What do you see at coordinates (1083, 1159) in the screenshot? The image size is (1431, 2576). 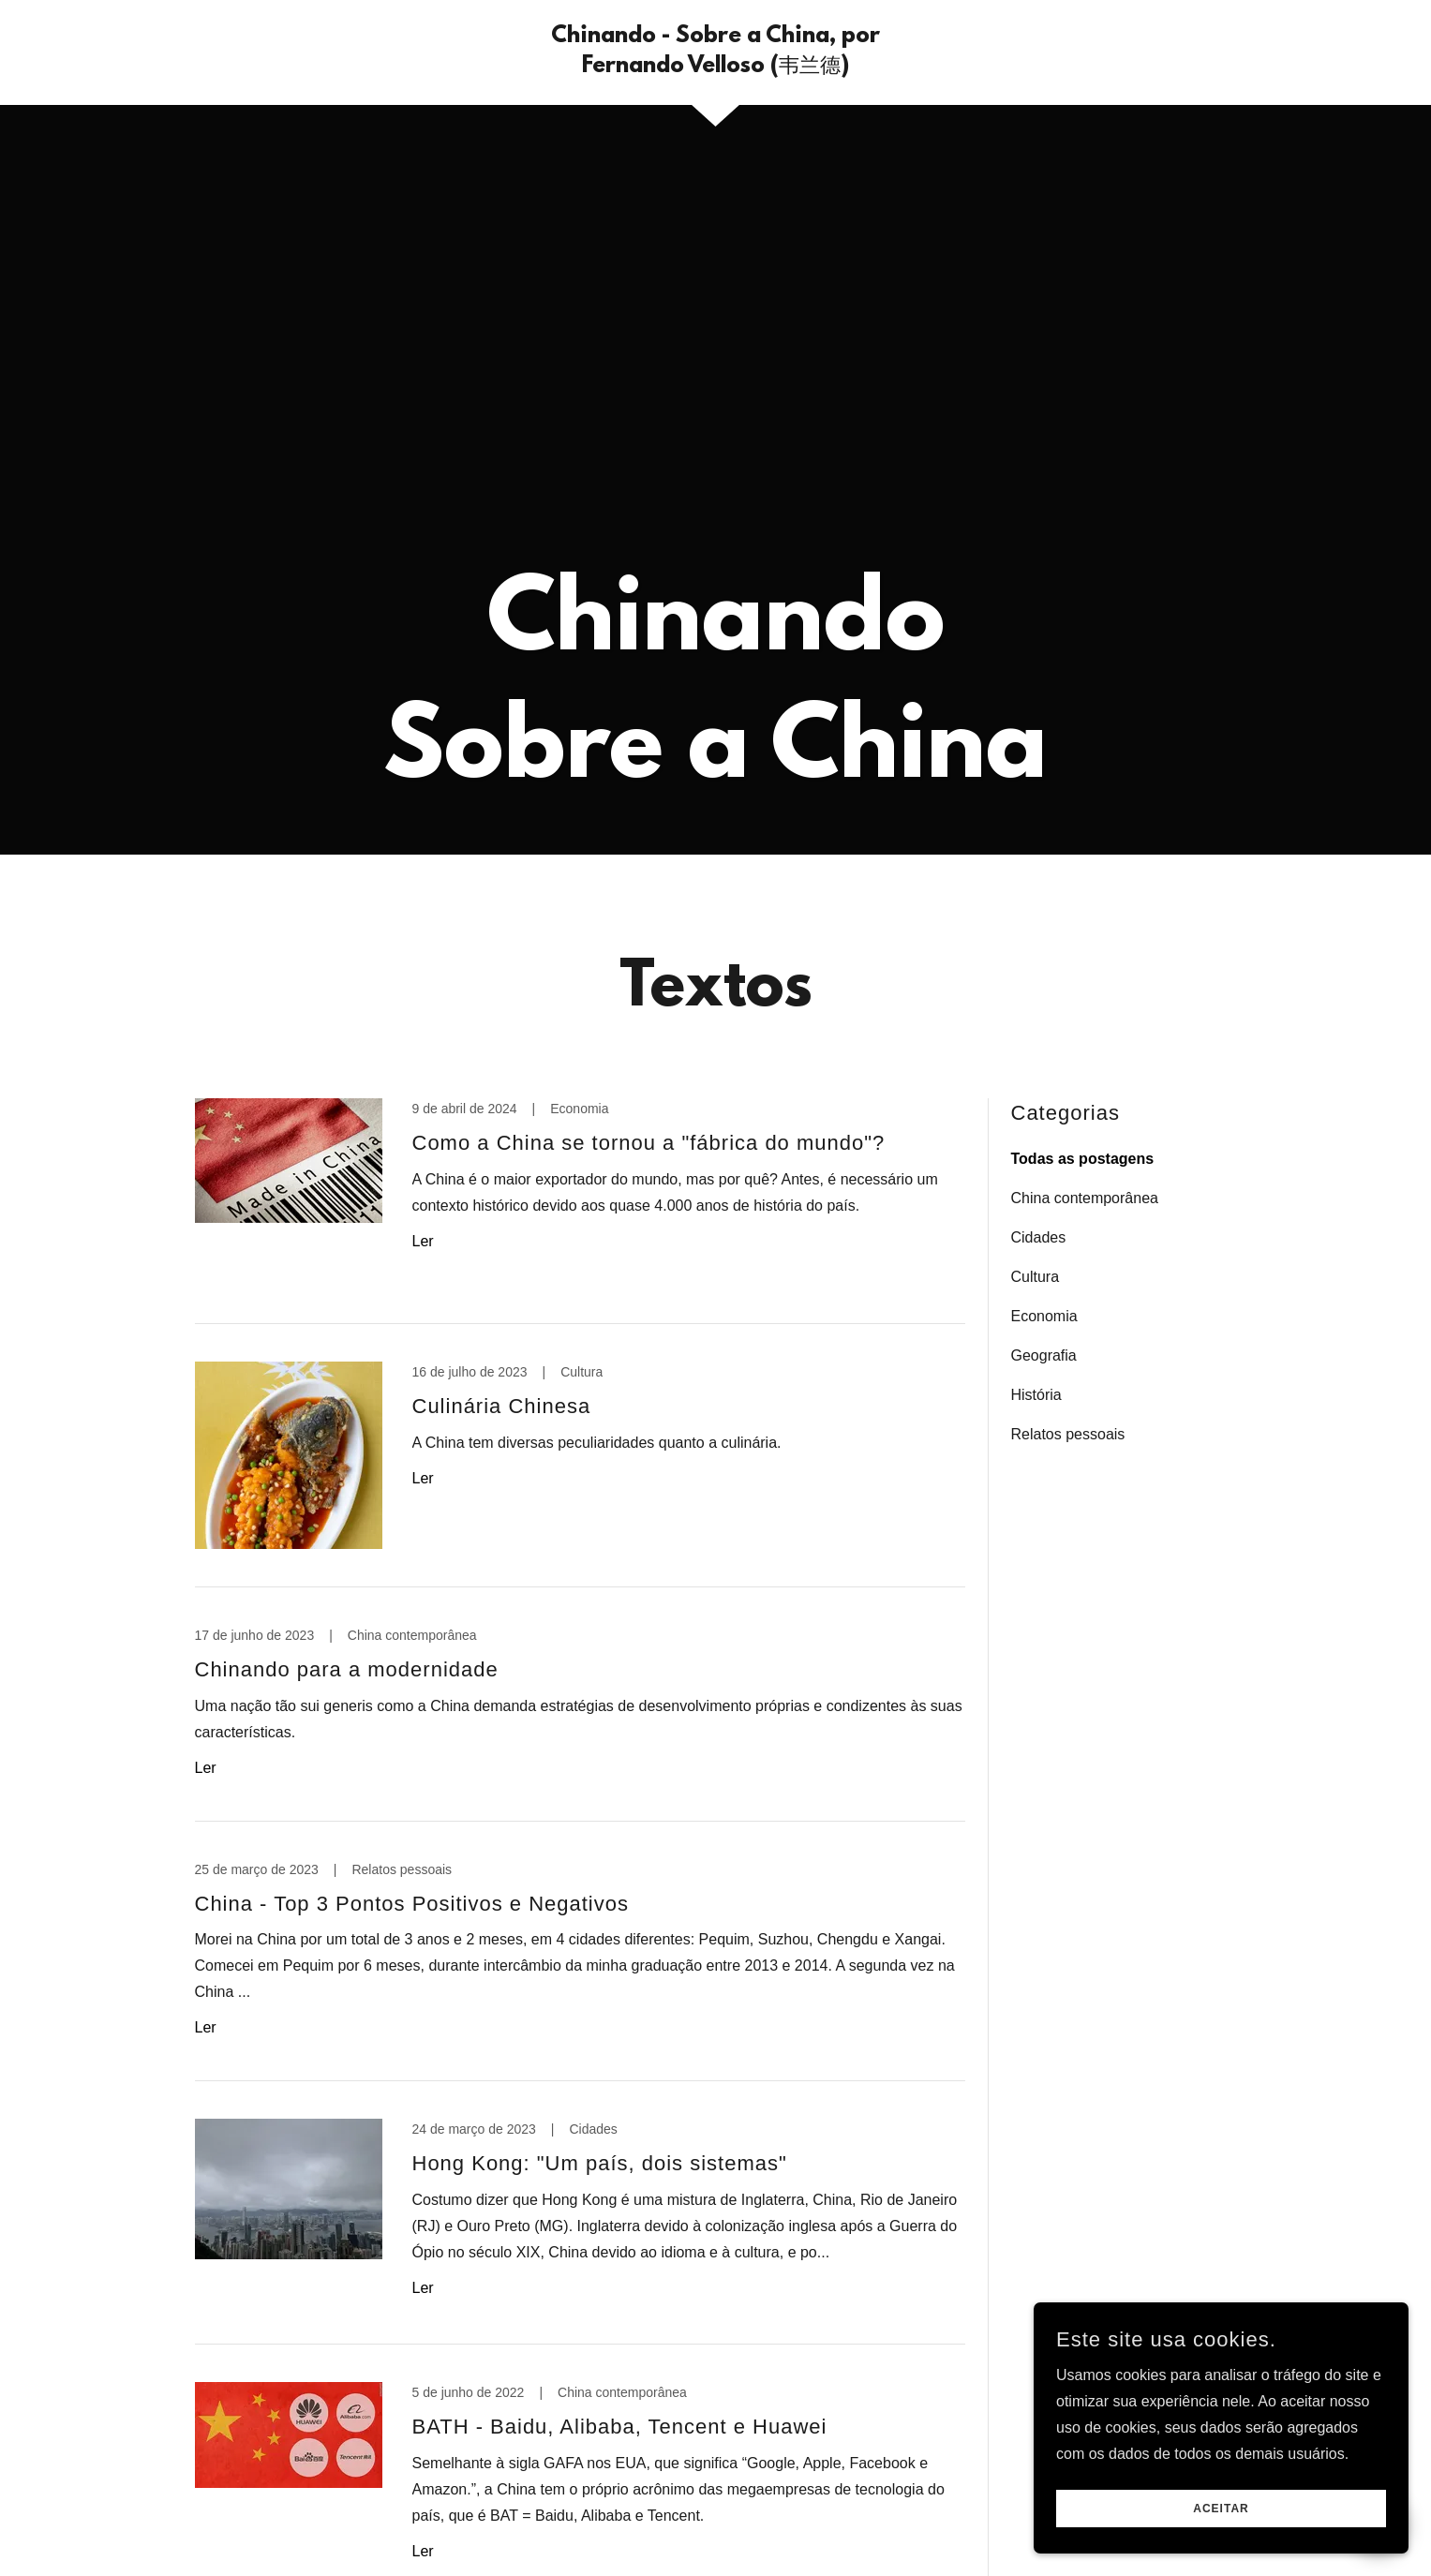 I see `Todas as postagens [link]` at bounding box center [1083, 1159].